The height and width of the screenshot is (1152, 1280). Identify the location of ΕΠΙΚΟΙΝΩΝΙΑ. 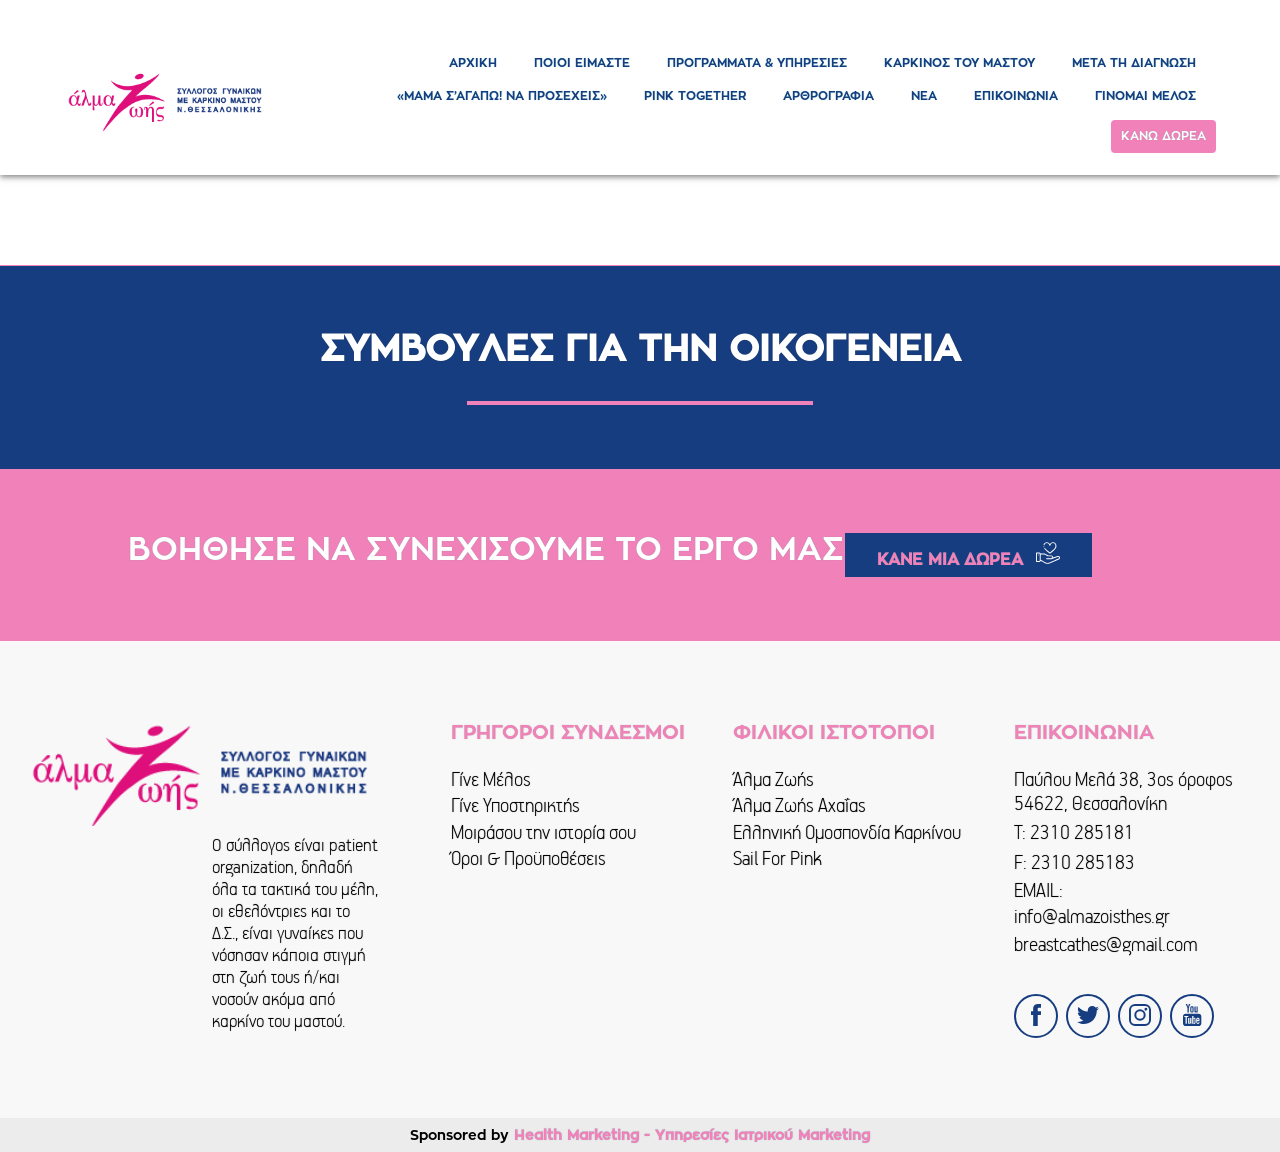
(1016, 96).